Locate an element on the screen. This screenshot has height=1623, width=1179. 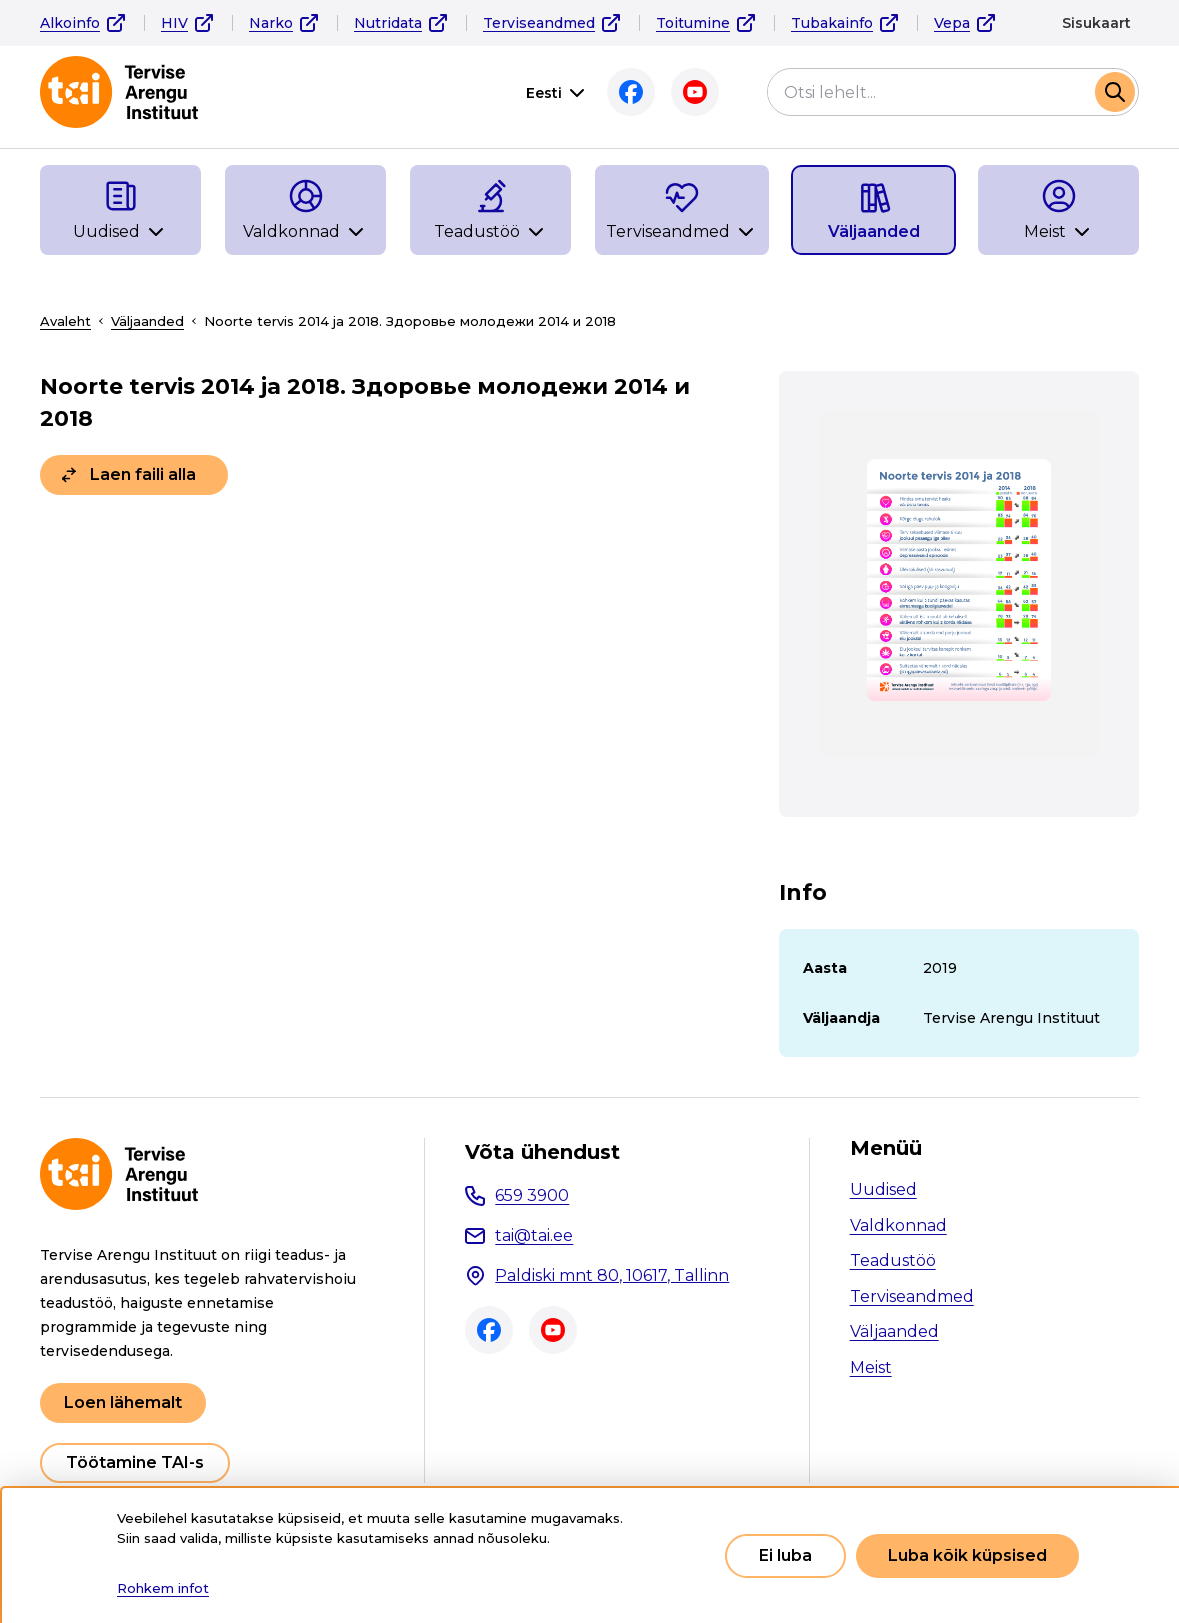
Meist is located at coordinates (871, 1367).